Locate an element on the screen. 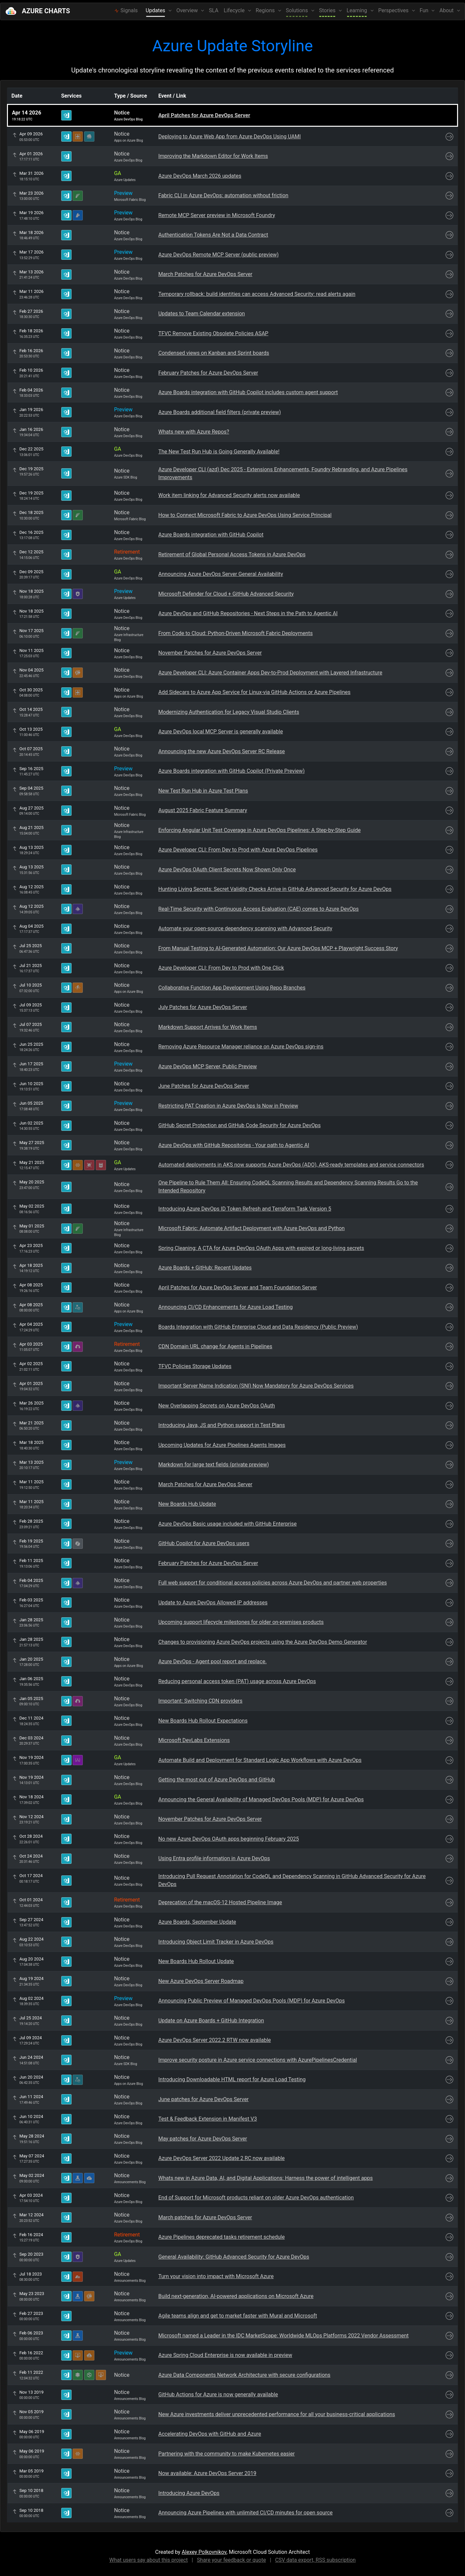  Alexey Polkovnikov is located at coordinates (204, 2552).